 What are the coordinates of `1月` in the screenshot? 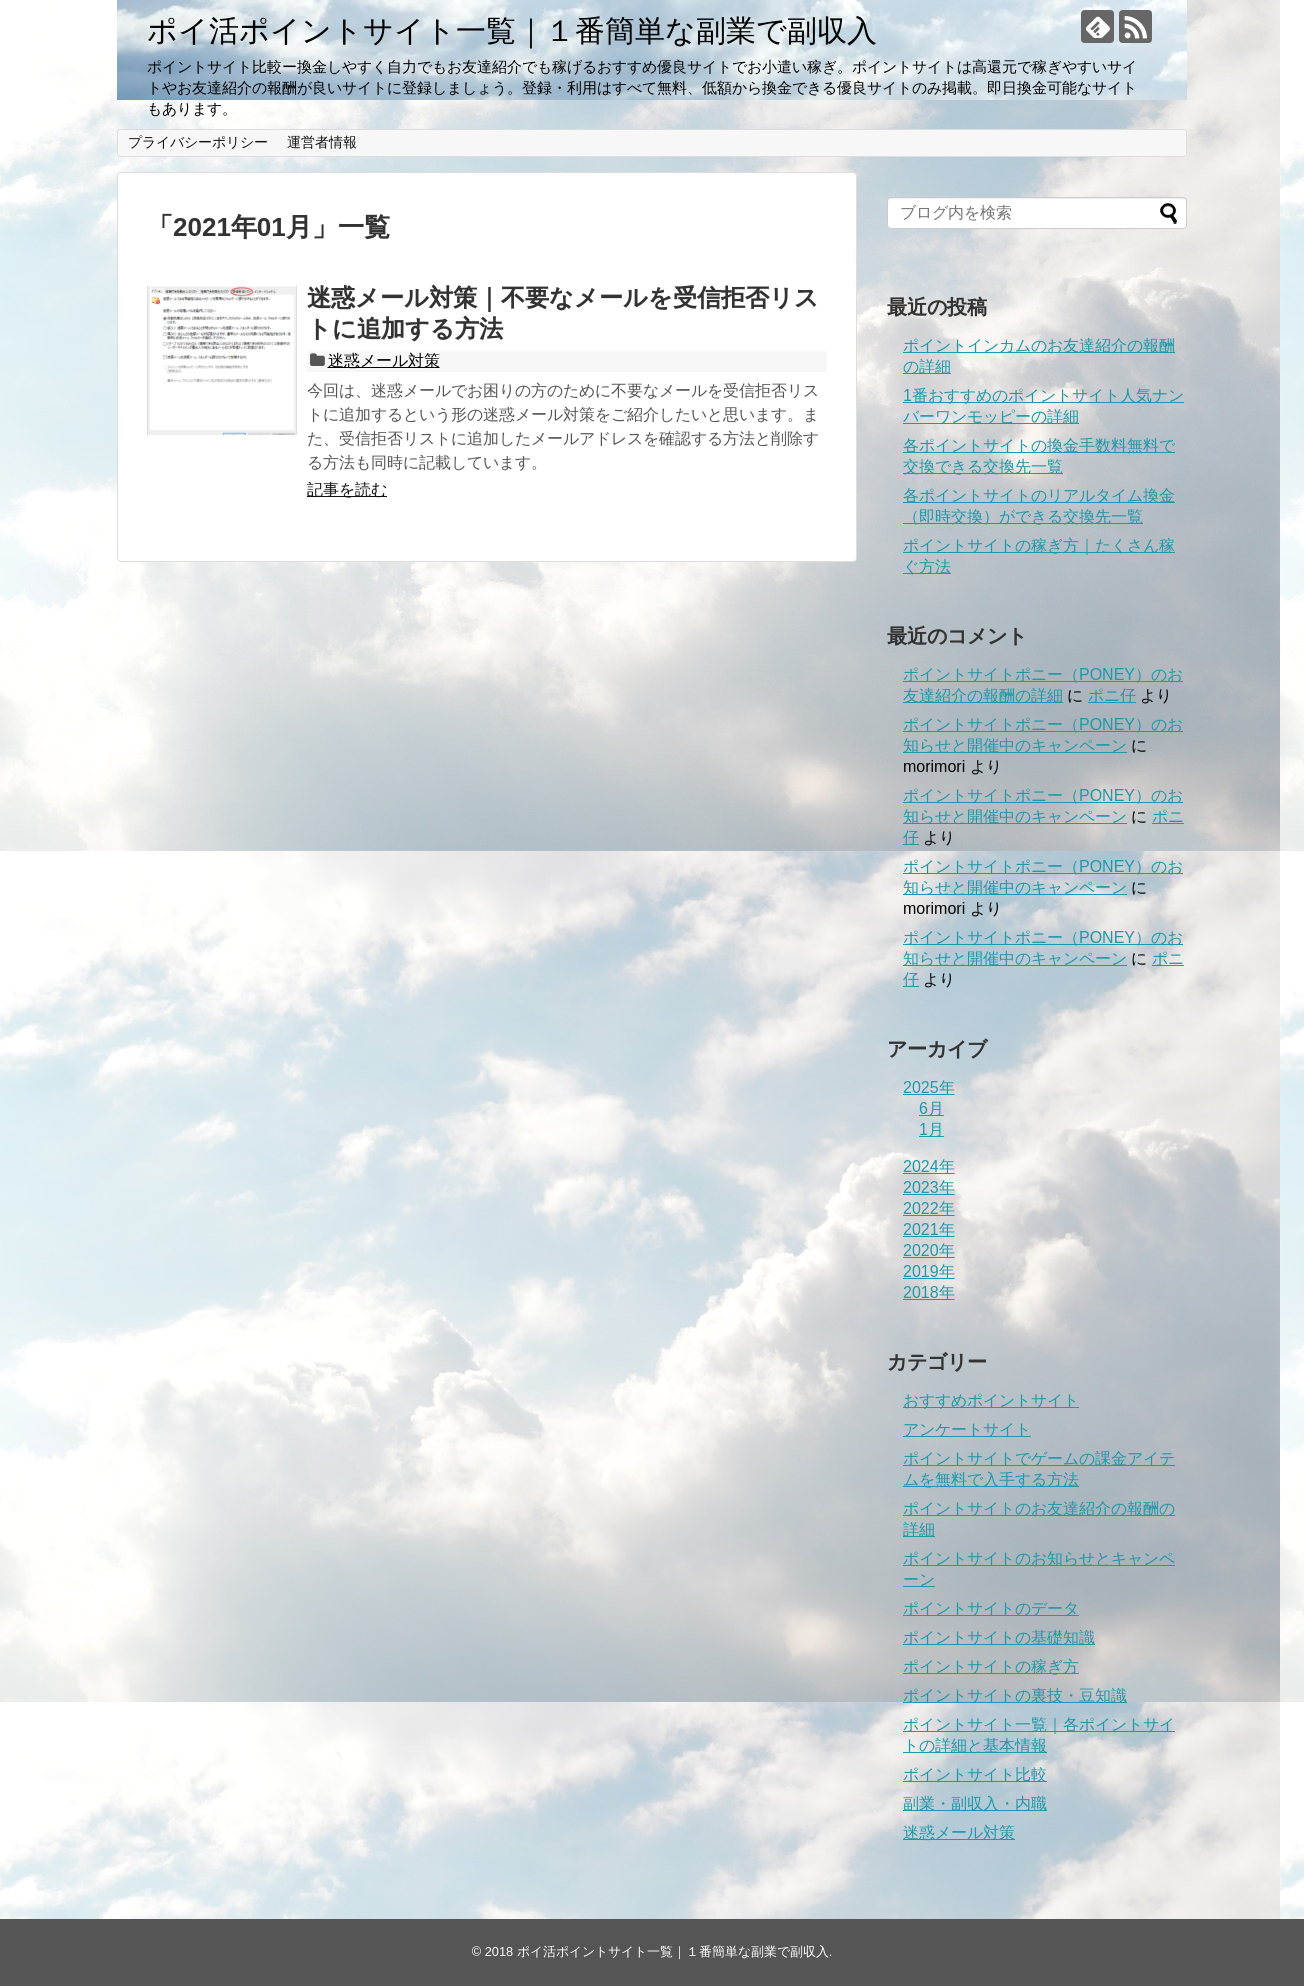 It's located at (931, 1129).